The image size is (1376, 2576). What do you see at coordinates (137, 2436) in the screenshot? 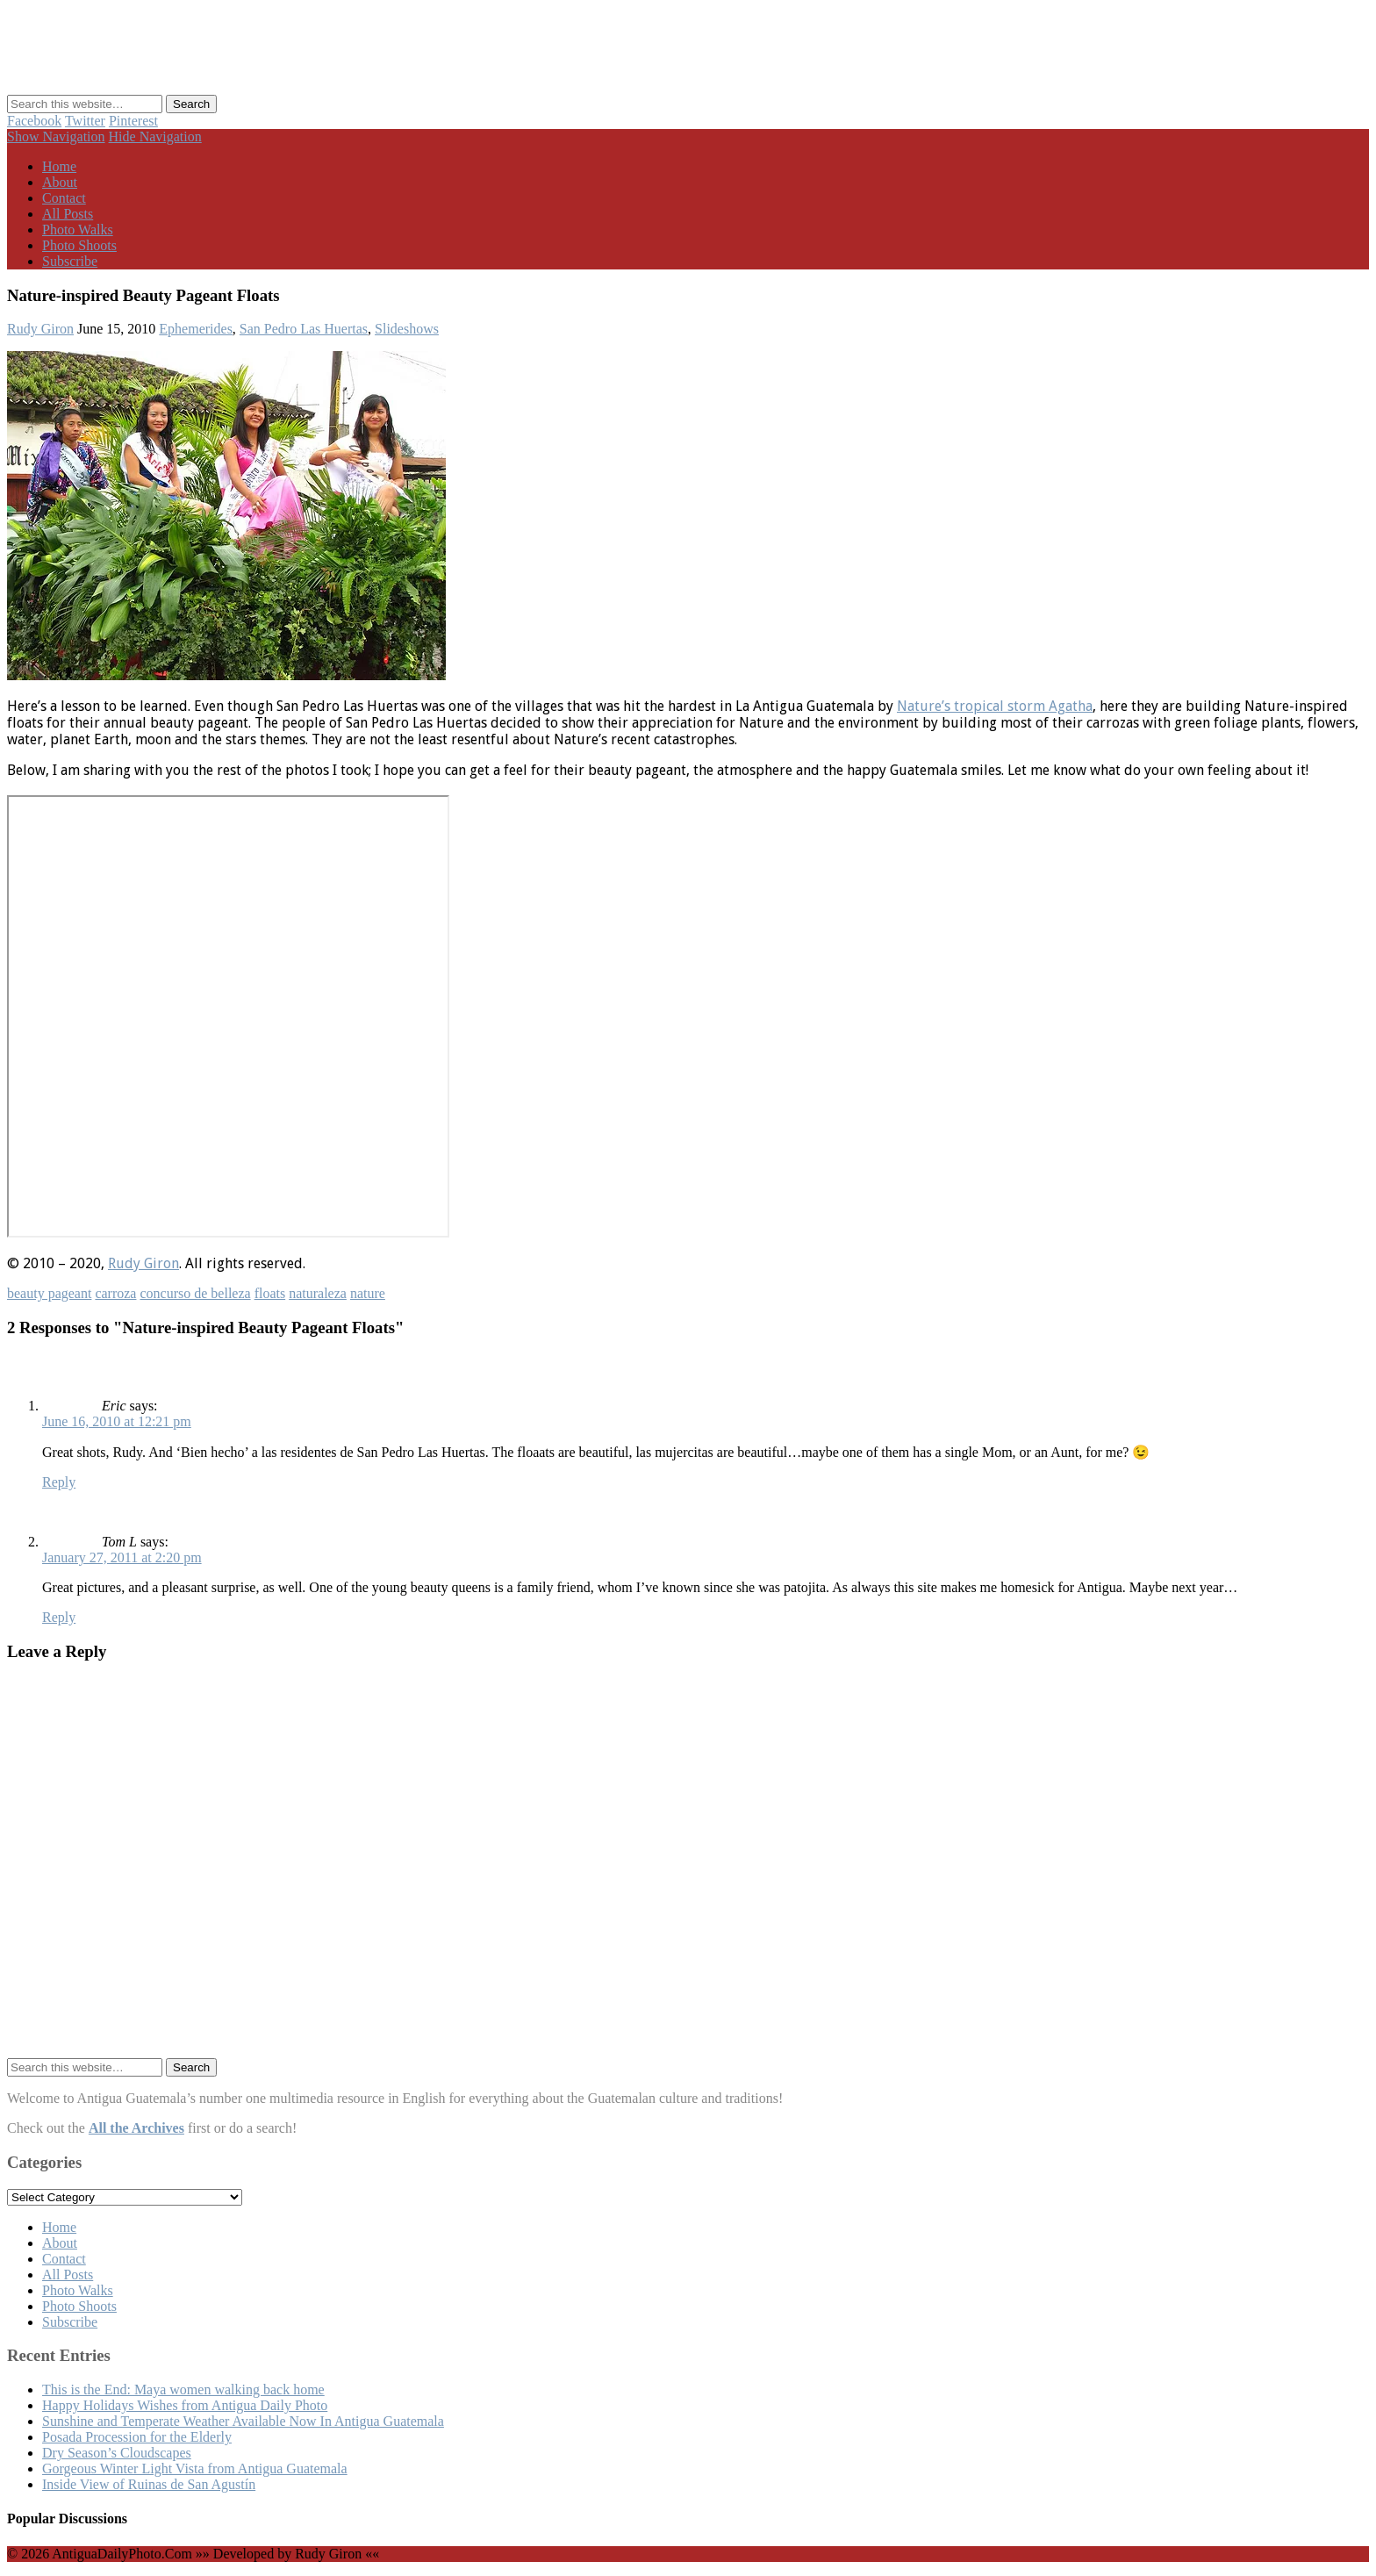
I see `Posada Procession for the Elderly` at bounding box center [137, 2436].